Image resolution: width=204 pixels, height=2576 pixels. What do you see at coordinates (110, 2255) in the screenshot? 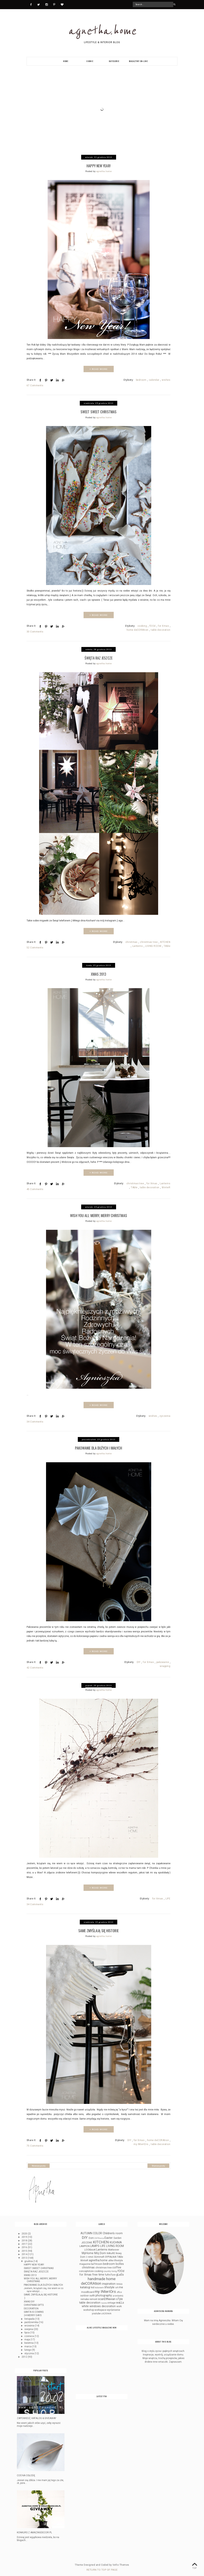
I see `SYPIALNIA` at bounding box center [110, 2255].